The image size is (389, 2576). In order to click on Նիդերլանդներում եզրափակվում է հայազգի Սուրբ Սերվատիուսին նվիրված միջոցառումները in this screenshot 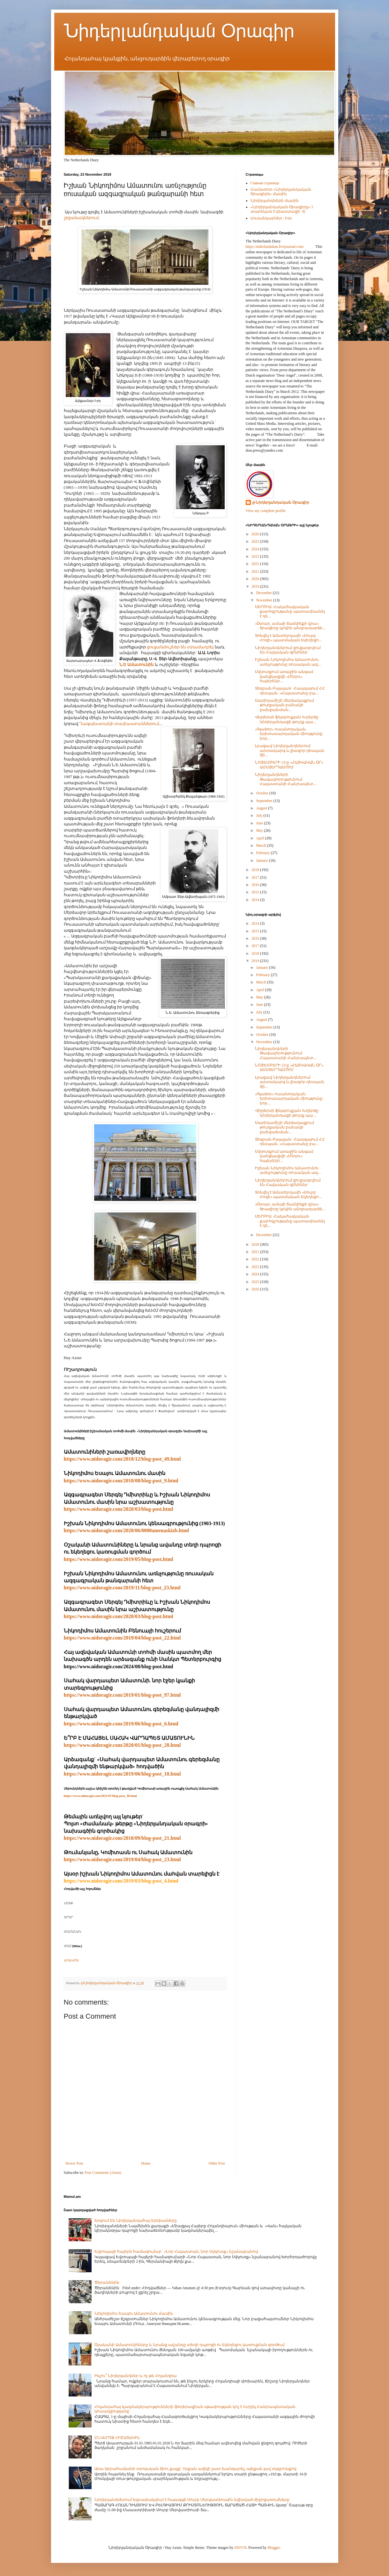, I will do `click(191, 2499)`.